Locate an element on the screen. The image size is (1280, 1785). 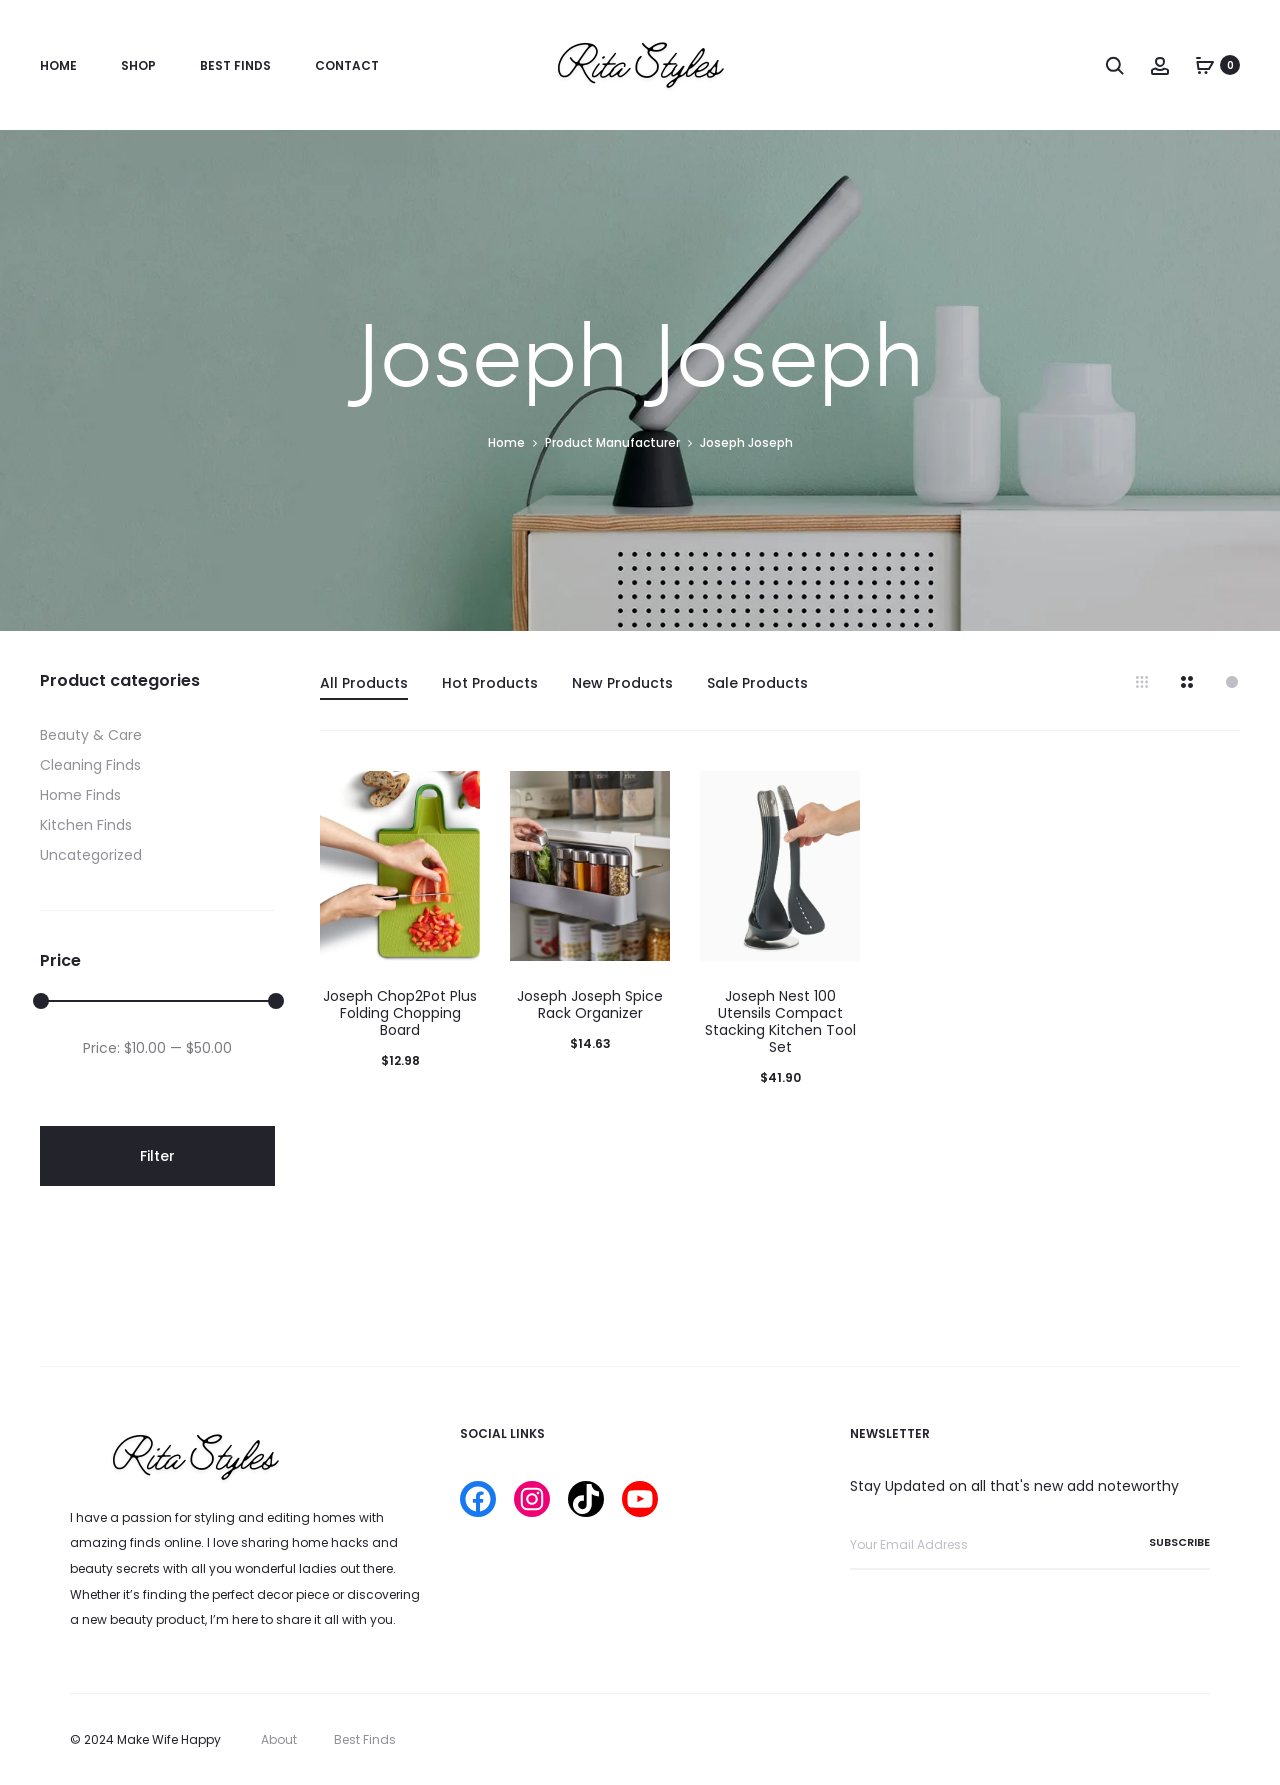
Home is located at coordinates (58, 65).